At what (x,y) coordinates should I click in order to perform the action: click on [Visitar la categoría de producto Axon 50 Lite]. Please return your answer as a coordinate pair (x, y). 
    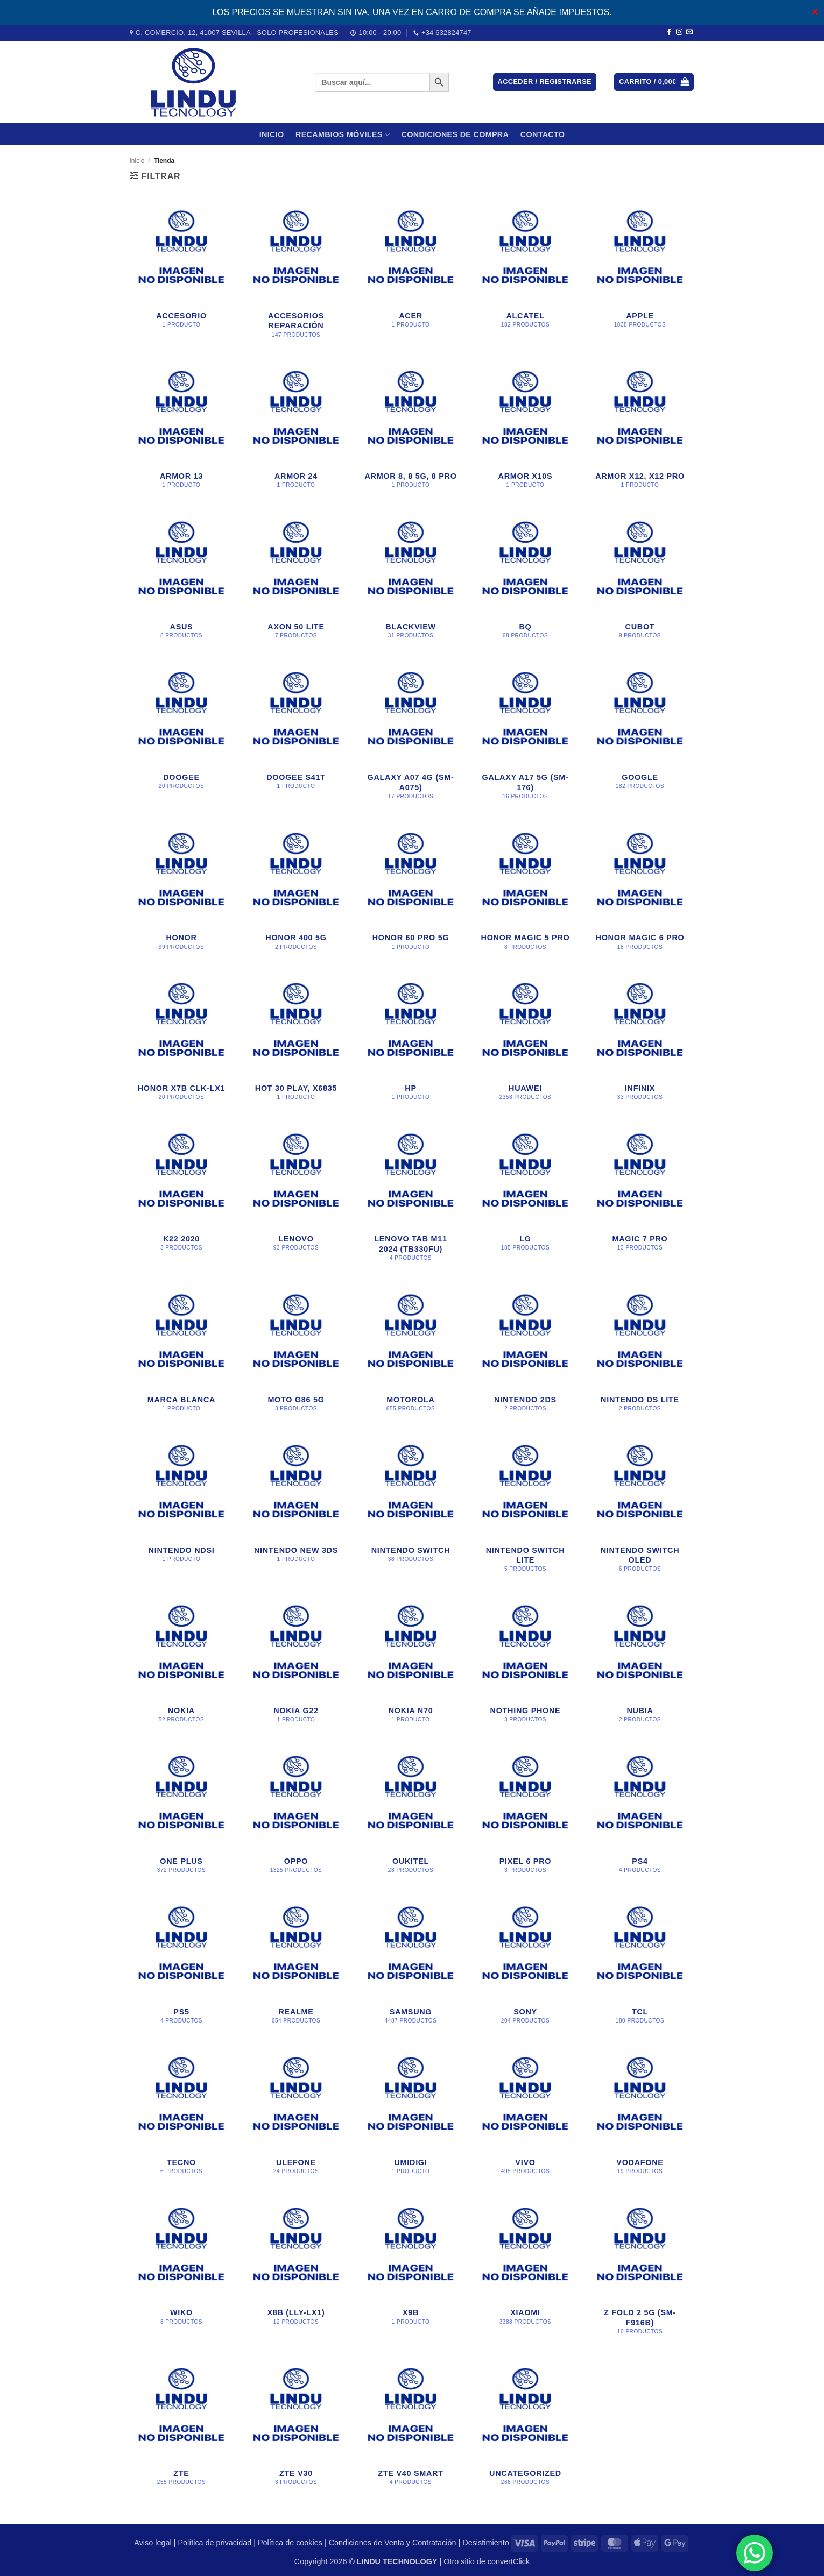
    Looking at the image, I should click on (296, 580).